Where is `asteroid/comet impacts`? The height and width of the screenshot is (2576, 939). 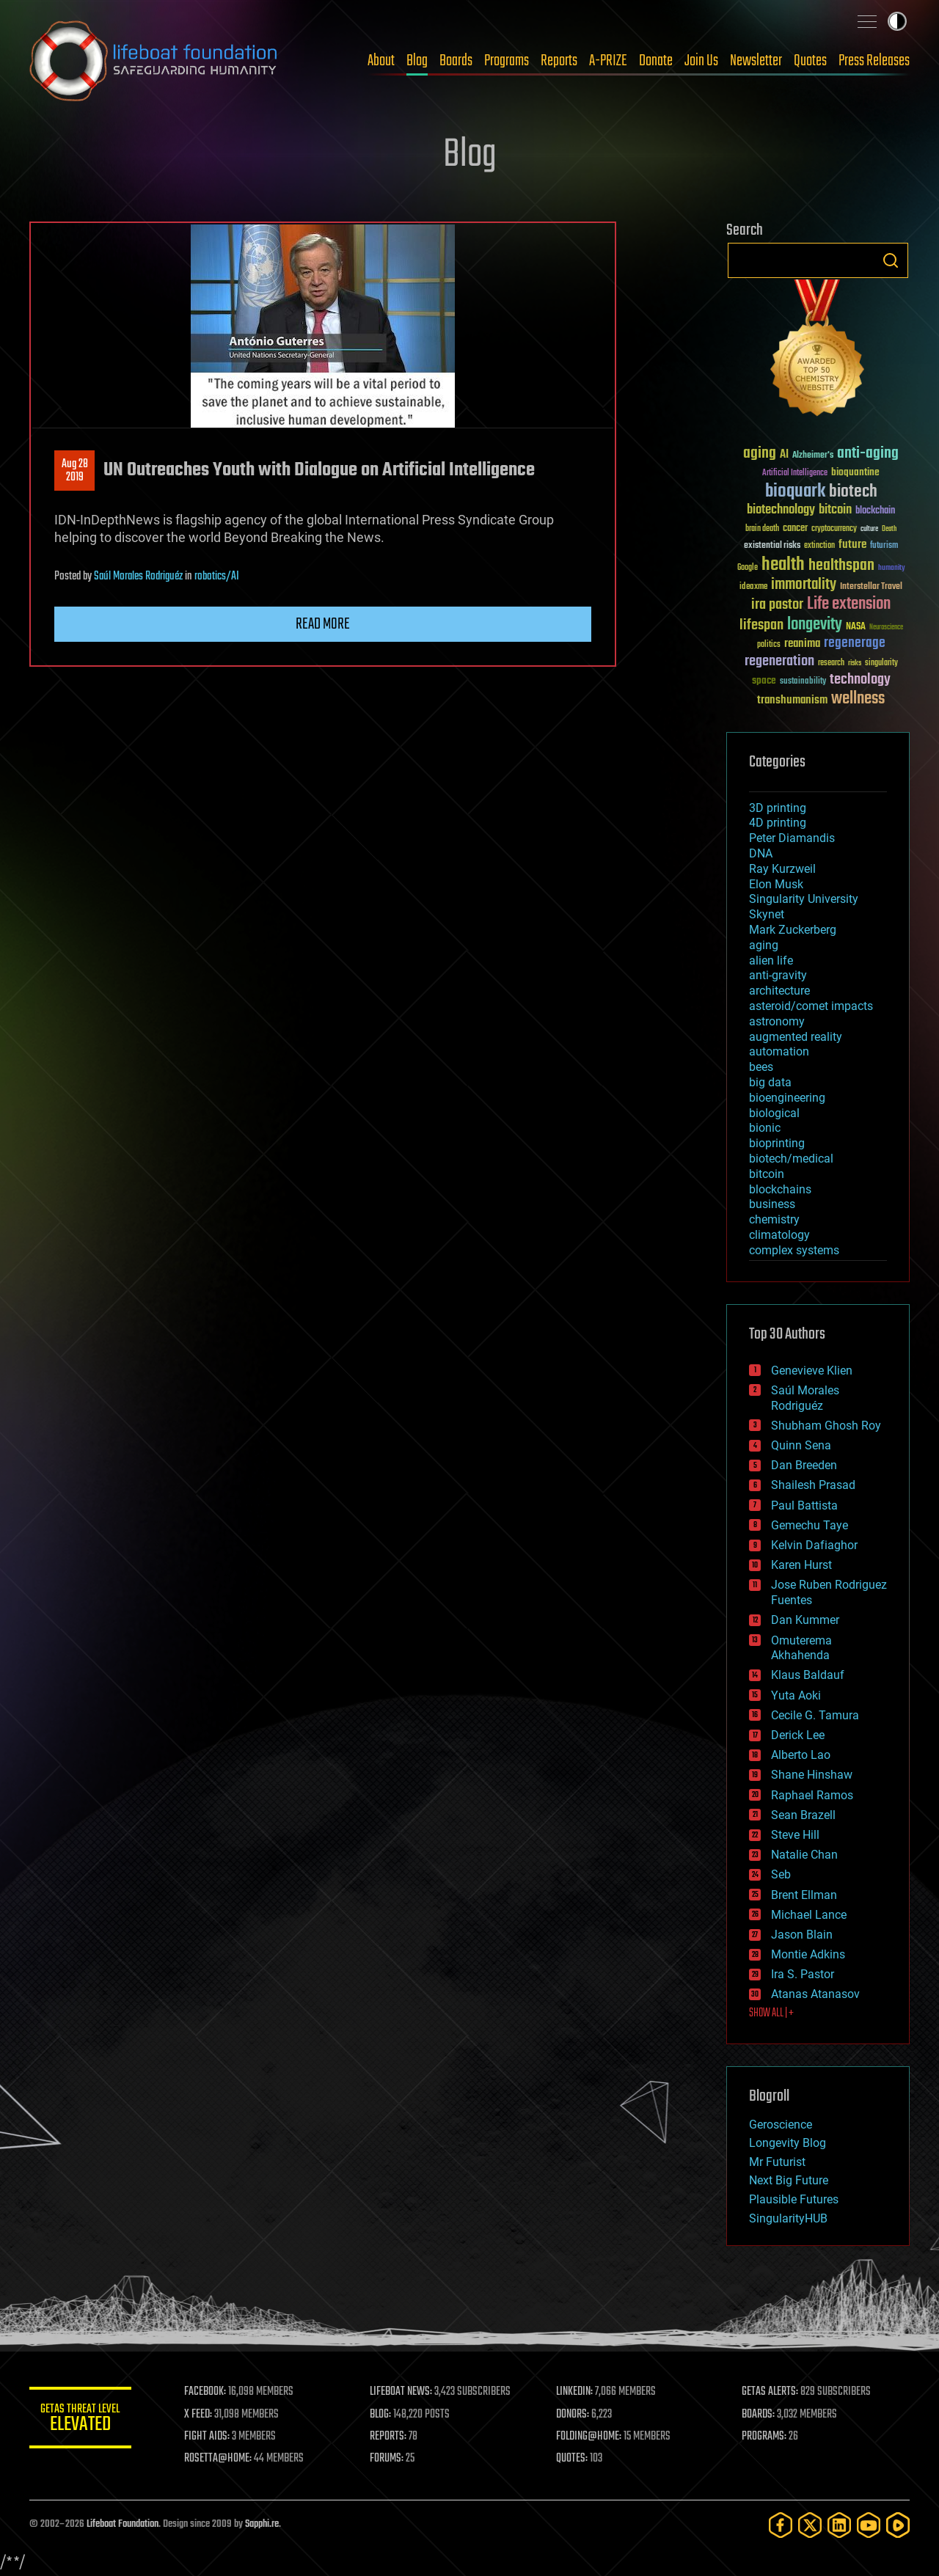
asteroid/comet impacts is located at coordinates (811, 1006).